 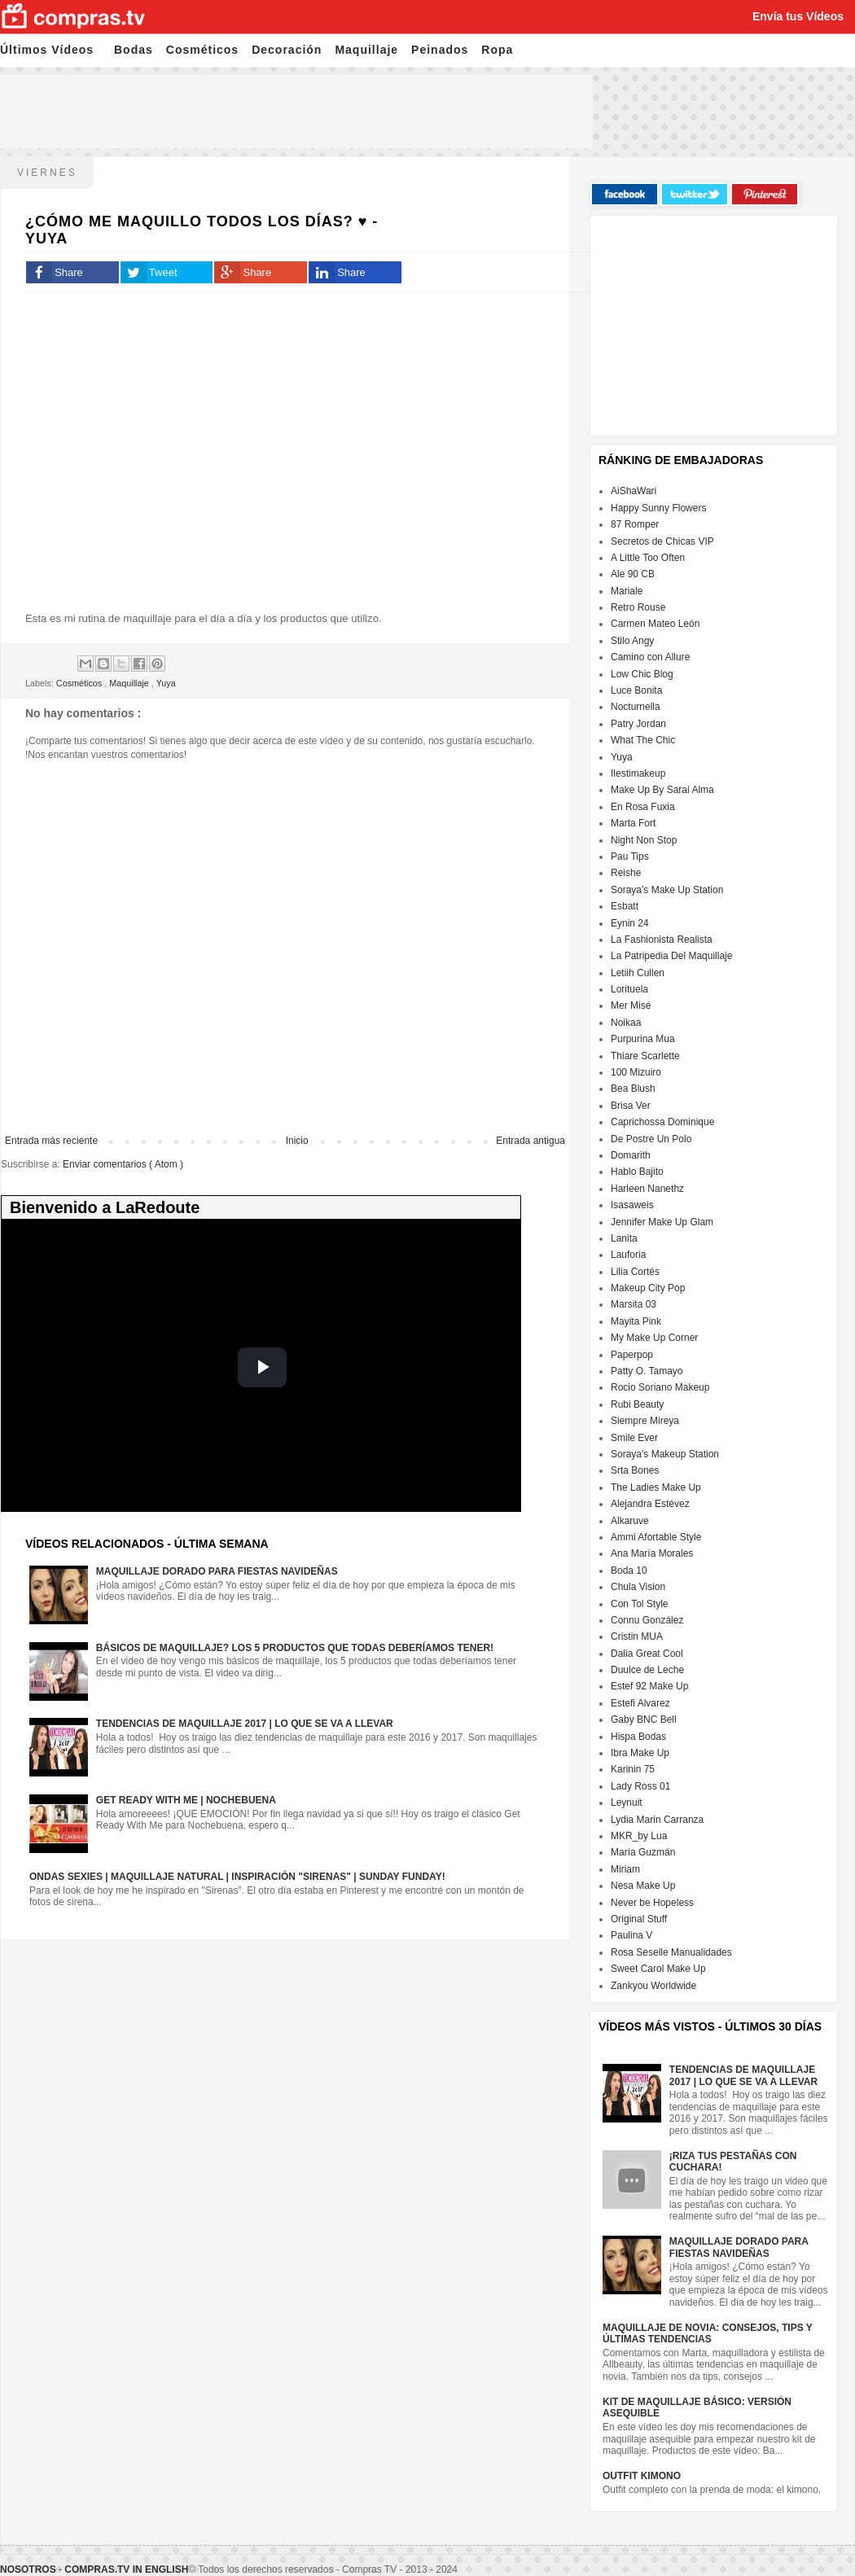 What do you see at coordinates (662, 789) in the screenshot?
I see `Make Up By Sarai Alma` at bounding box center [662, 789].